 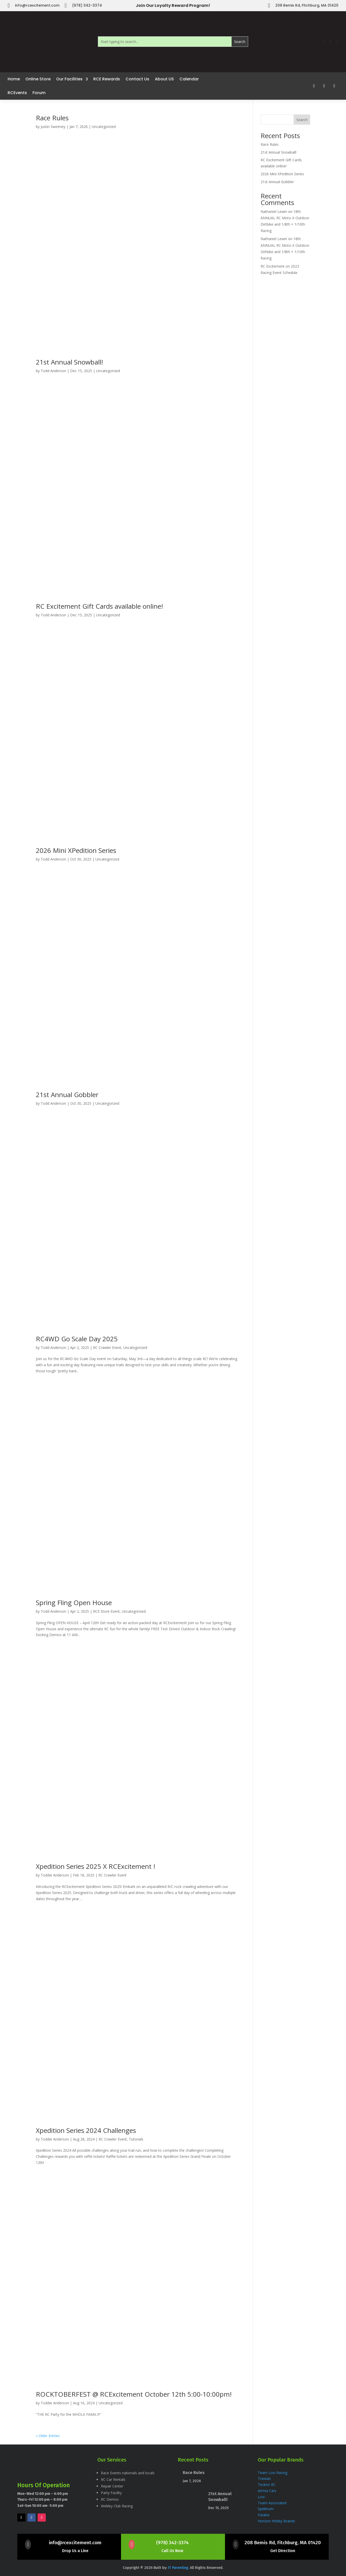 I want to click on RCE Rewards, so click(x=106, y=79).